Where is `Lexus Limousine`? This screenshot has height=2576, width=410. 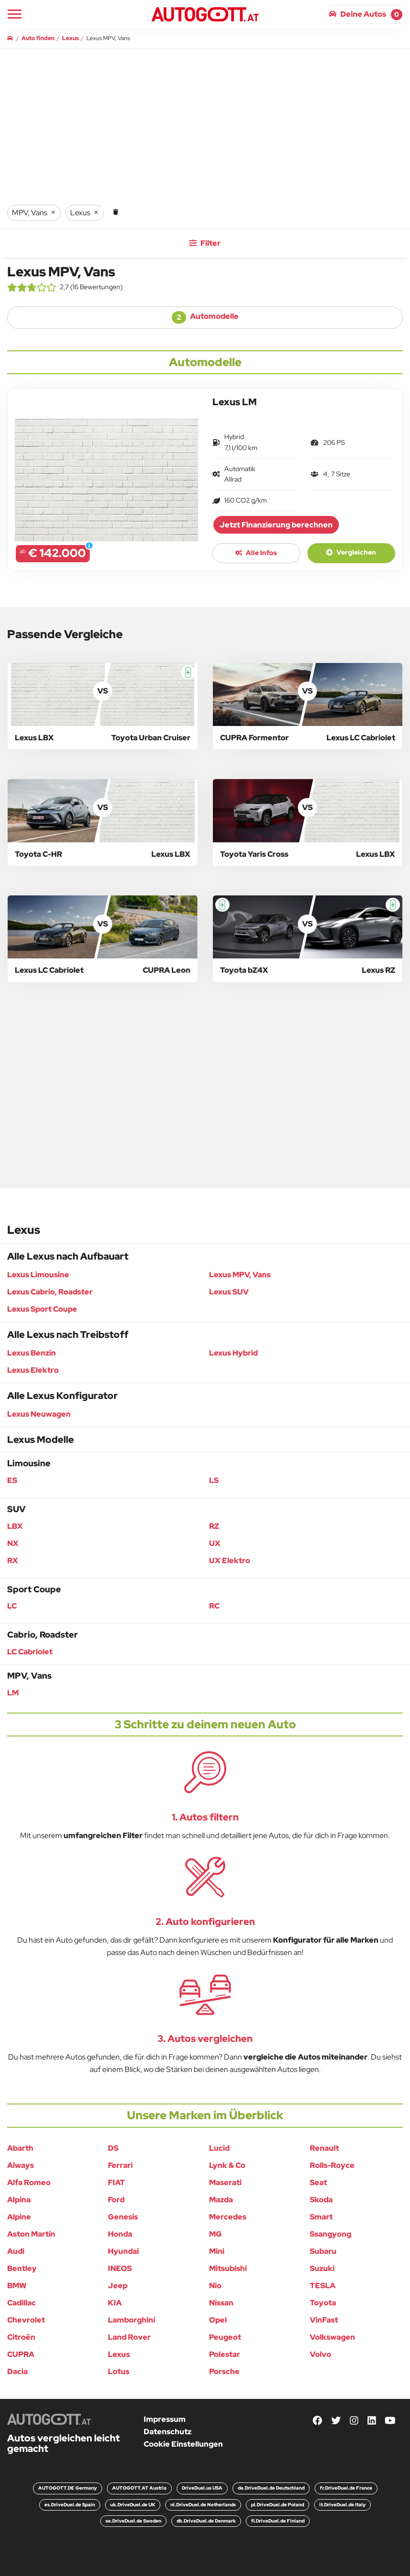
Lexus Limousine is located at coordinates (38, 1275).